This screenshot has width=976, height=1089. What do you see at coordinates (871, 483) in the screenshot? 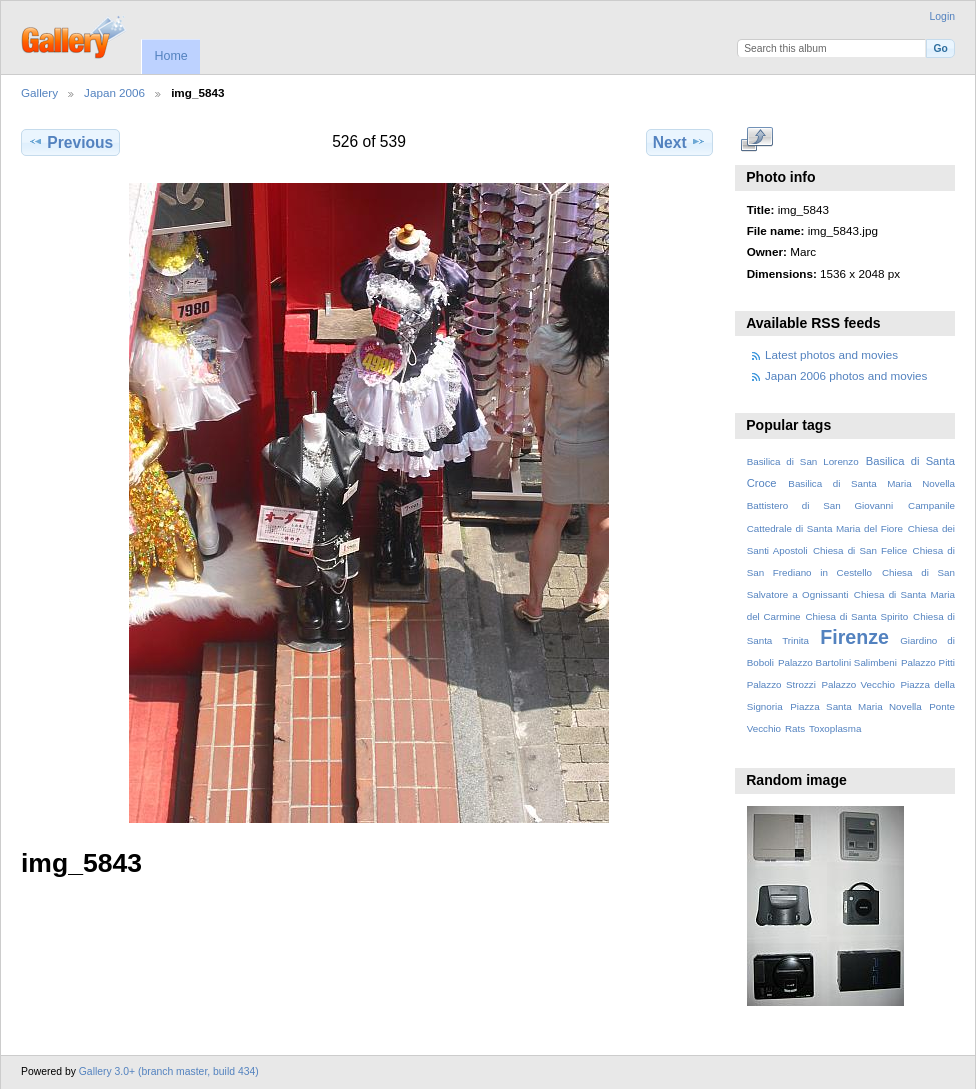
I see `Basilica di Santa Maria Novella` at bounding box center [871, 483].